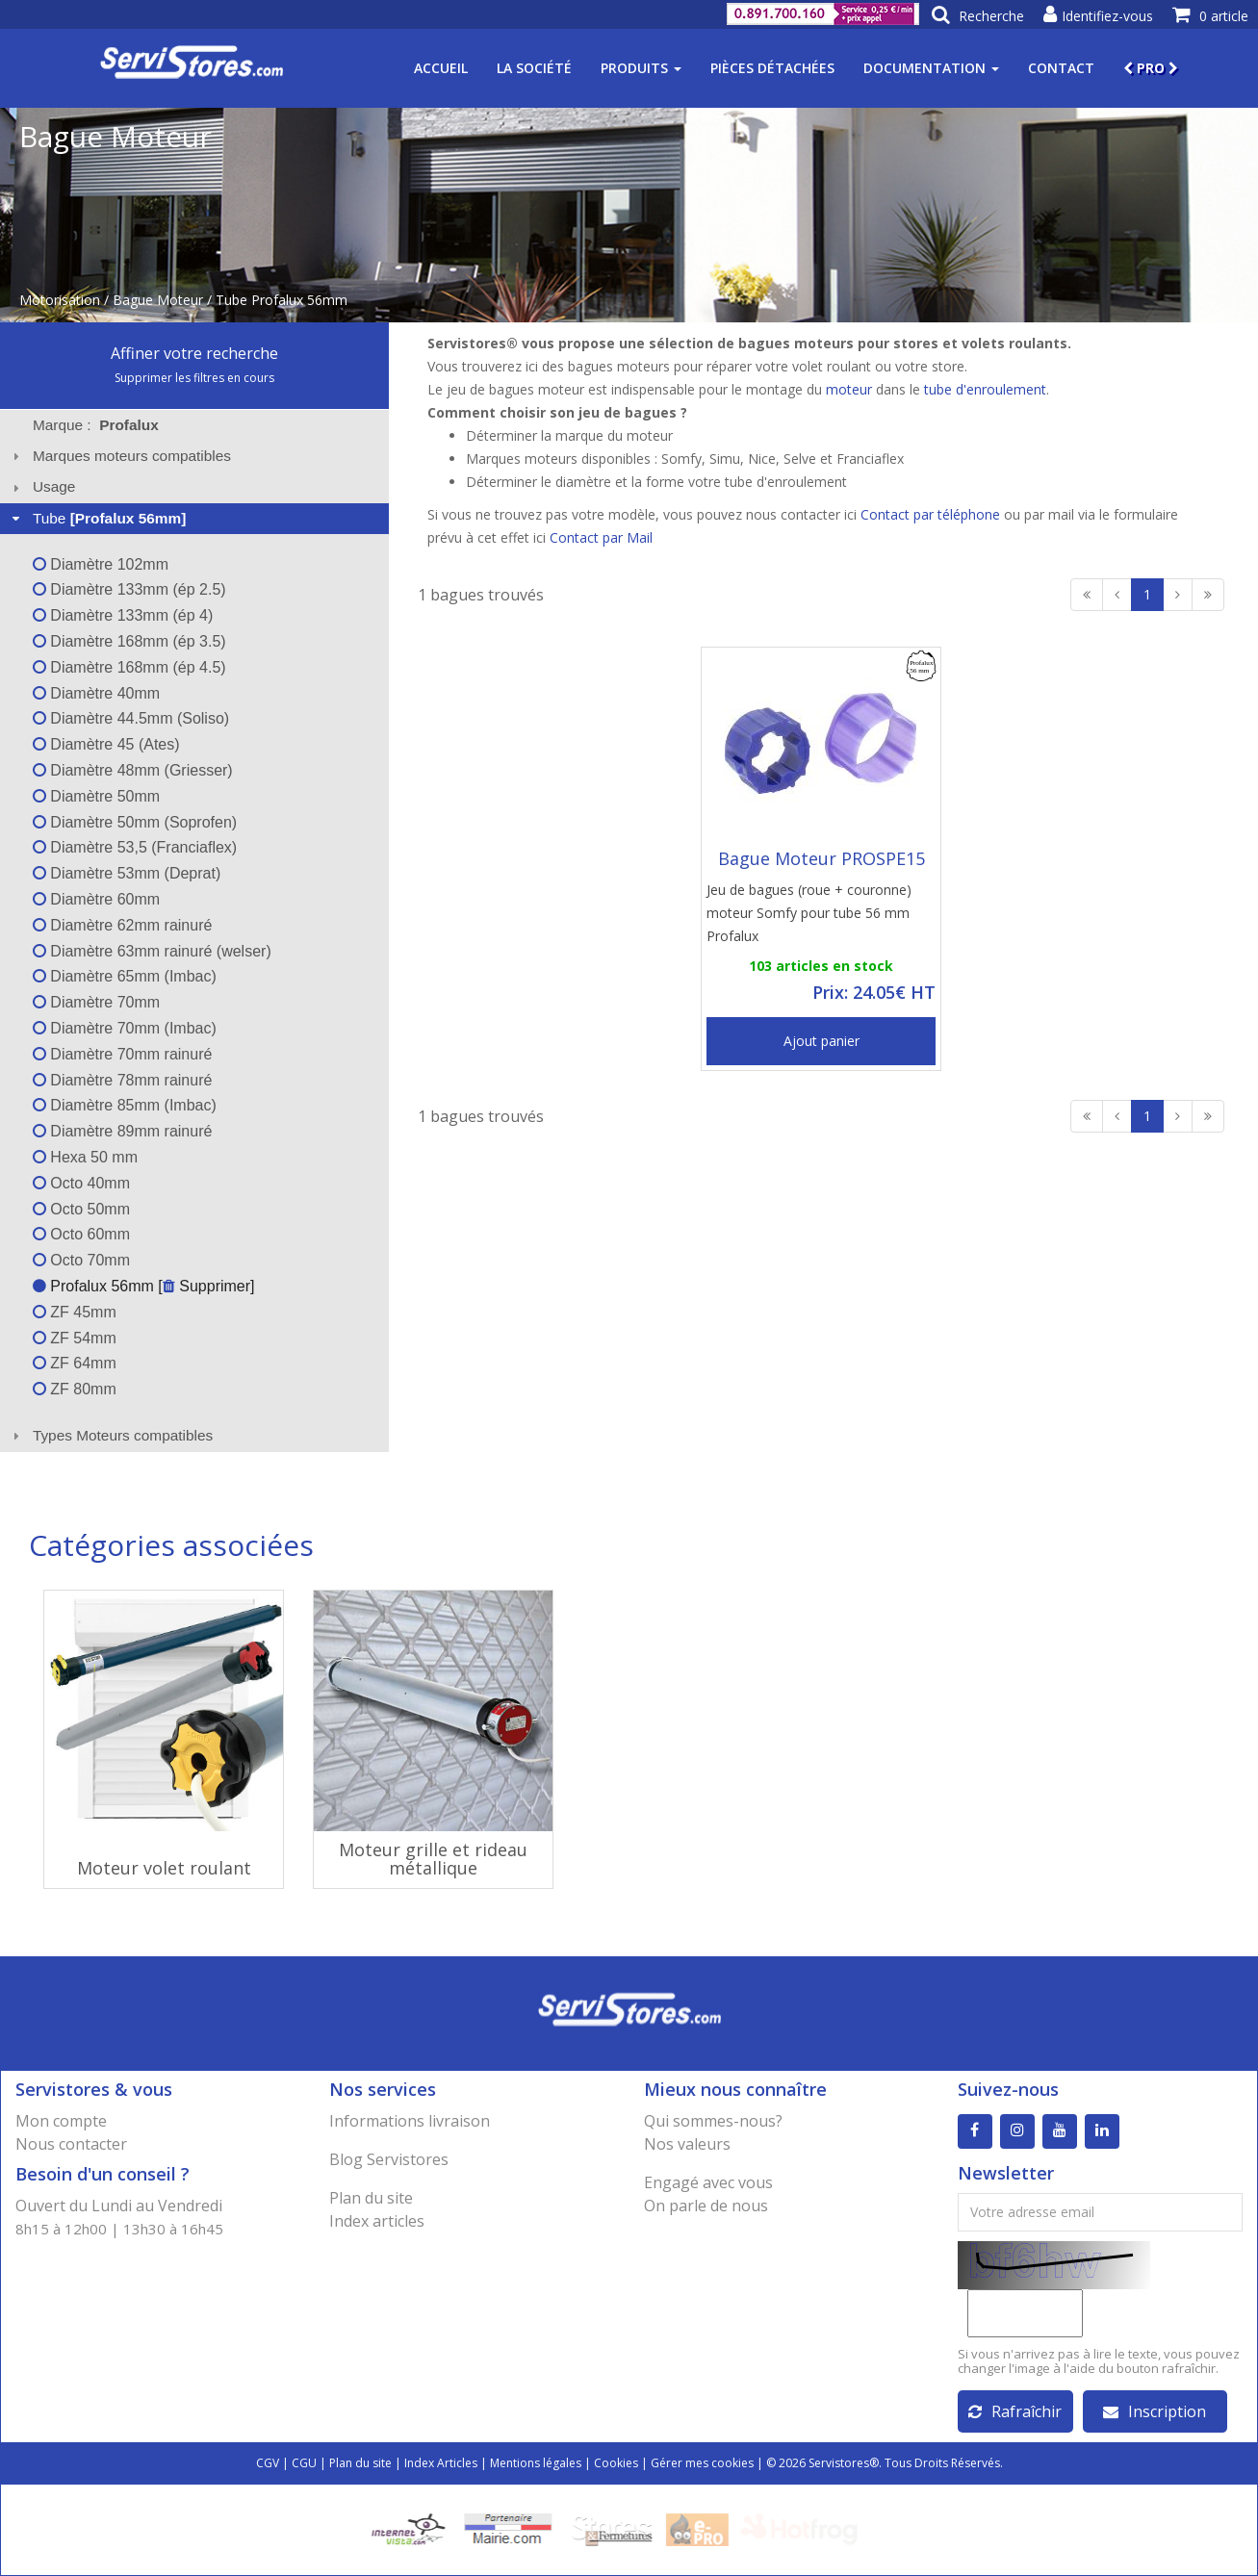 This screenshot has width=1258, height=2576. Describe the element at coordinates (96, 693) in the screenshot. I see `Diamètre 40mm` at that location.